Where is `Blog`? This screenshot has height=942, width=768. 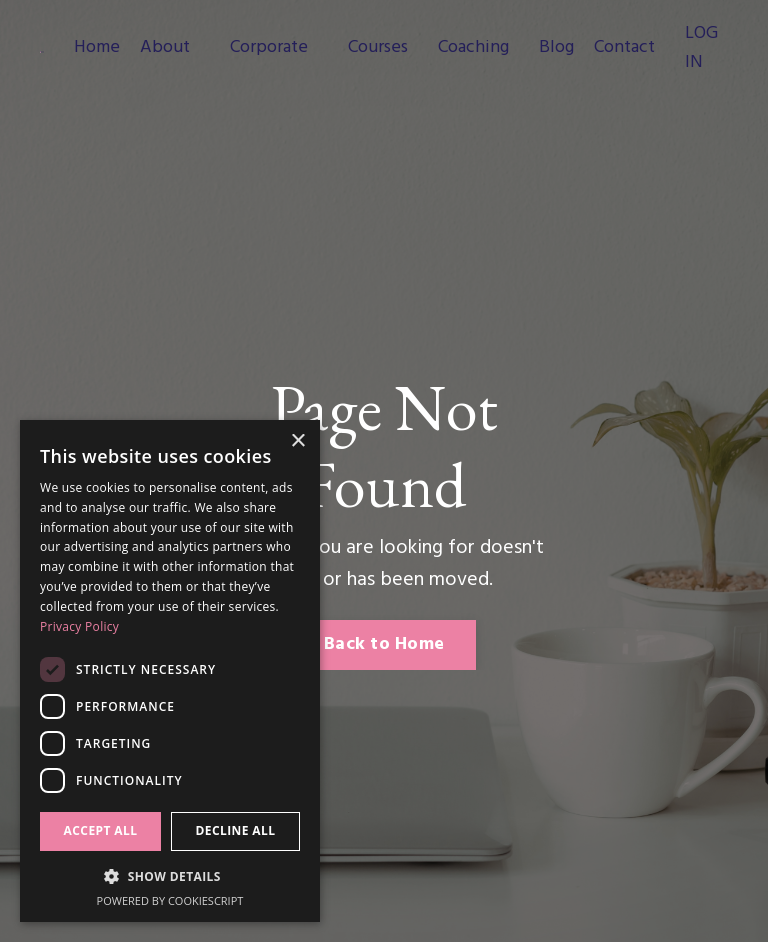
Blog is located at coordinates (556, 48).